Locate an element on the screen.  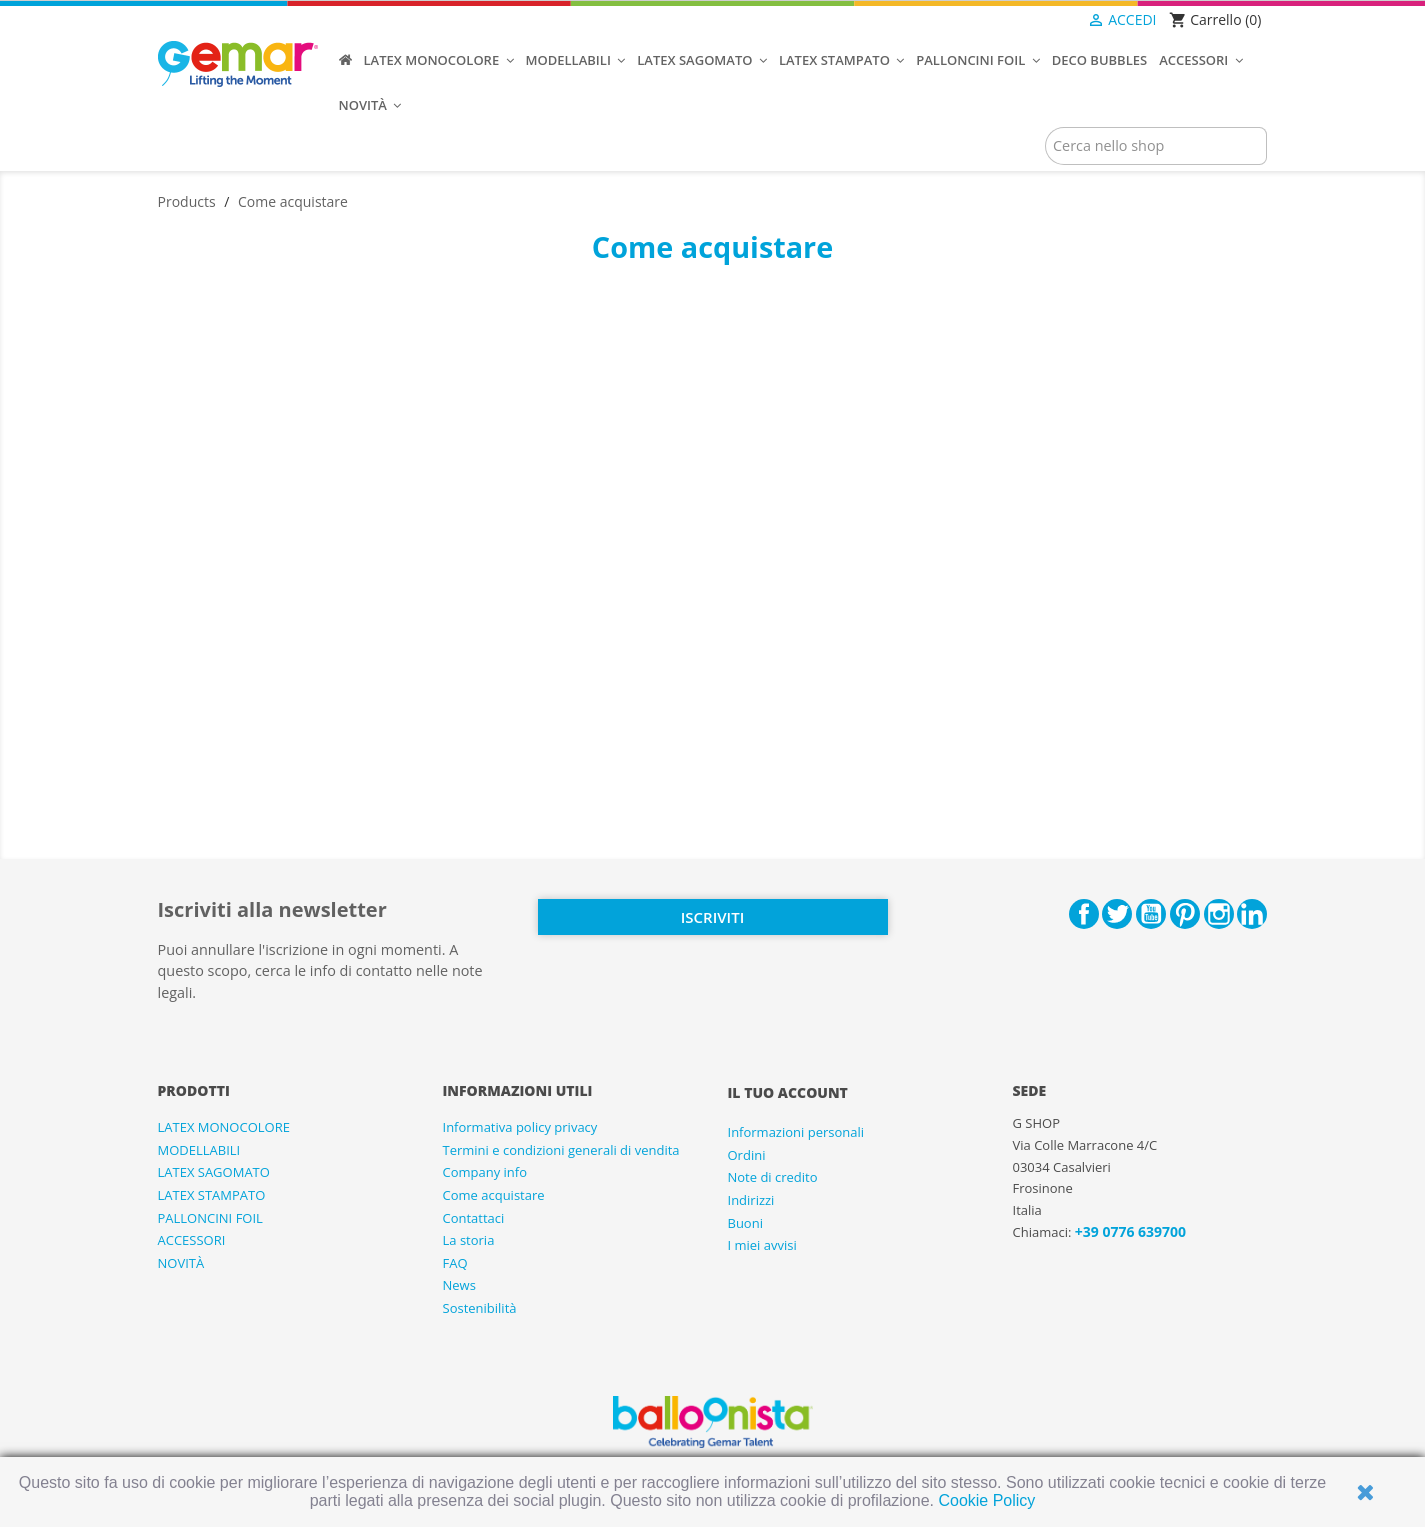
PALLONCINI FOIL is located at coordinates (210, 1218).